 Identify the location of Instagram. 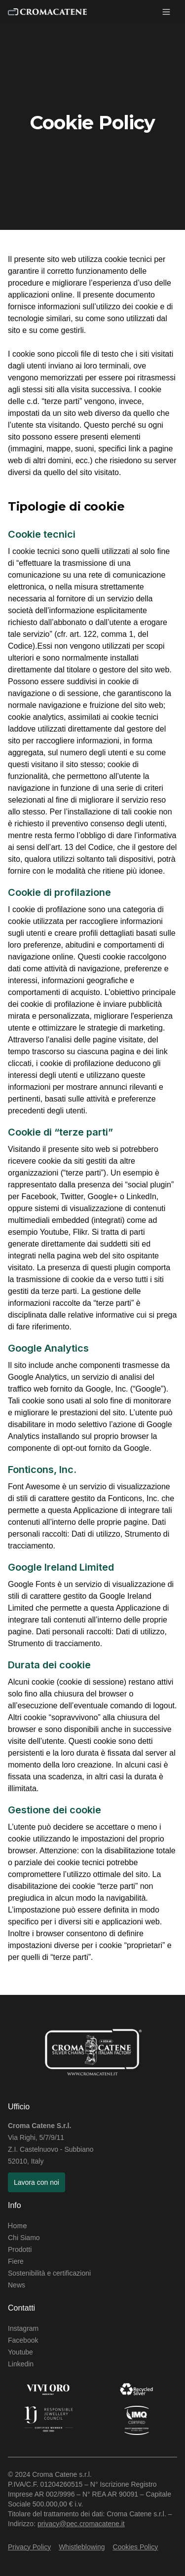
(23, 2328).